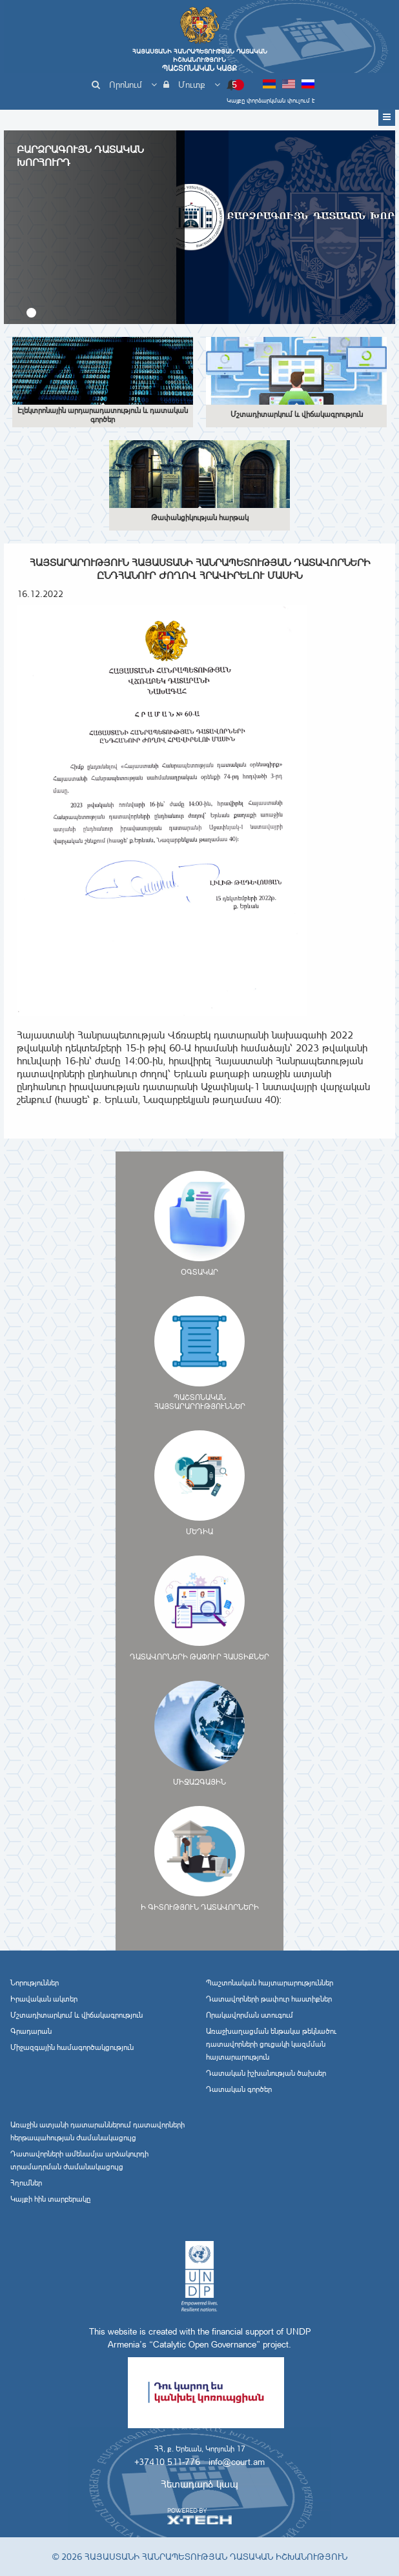 The width and height of the screenshot is (399, 2576). Describe the element at coordinates (43, 1998) in the screenshot. I see `Իրավական ակտեր` at that location.